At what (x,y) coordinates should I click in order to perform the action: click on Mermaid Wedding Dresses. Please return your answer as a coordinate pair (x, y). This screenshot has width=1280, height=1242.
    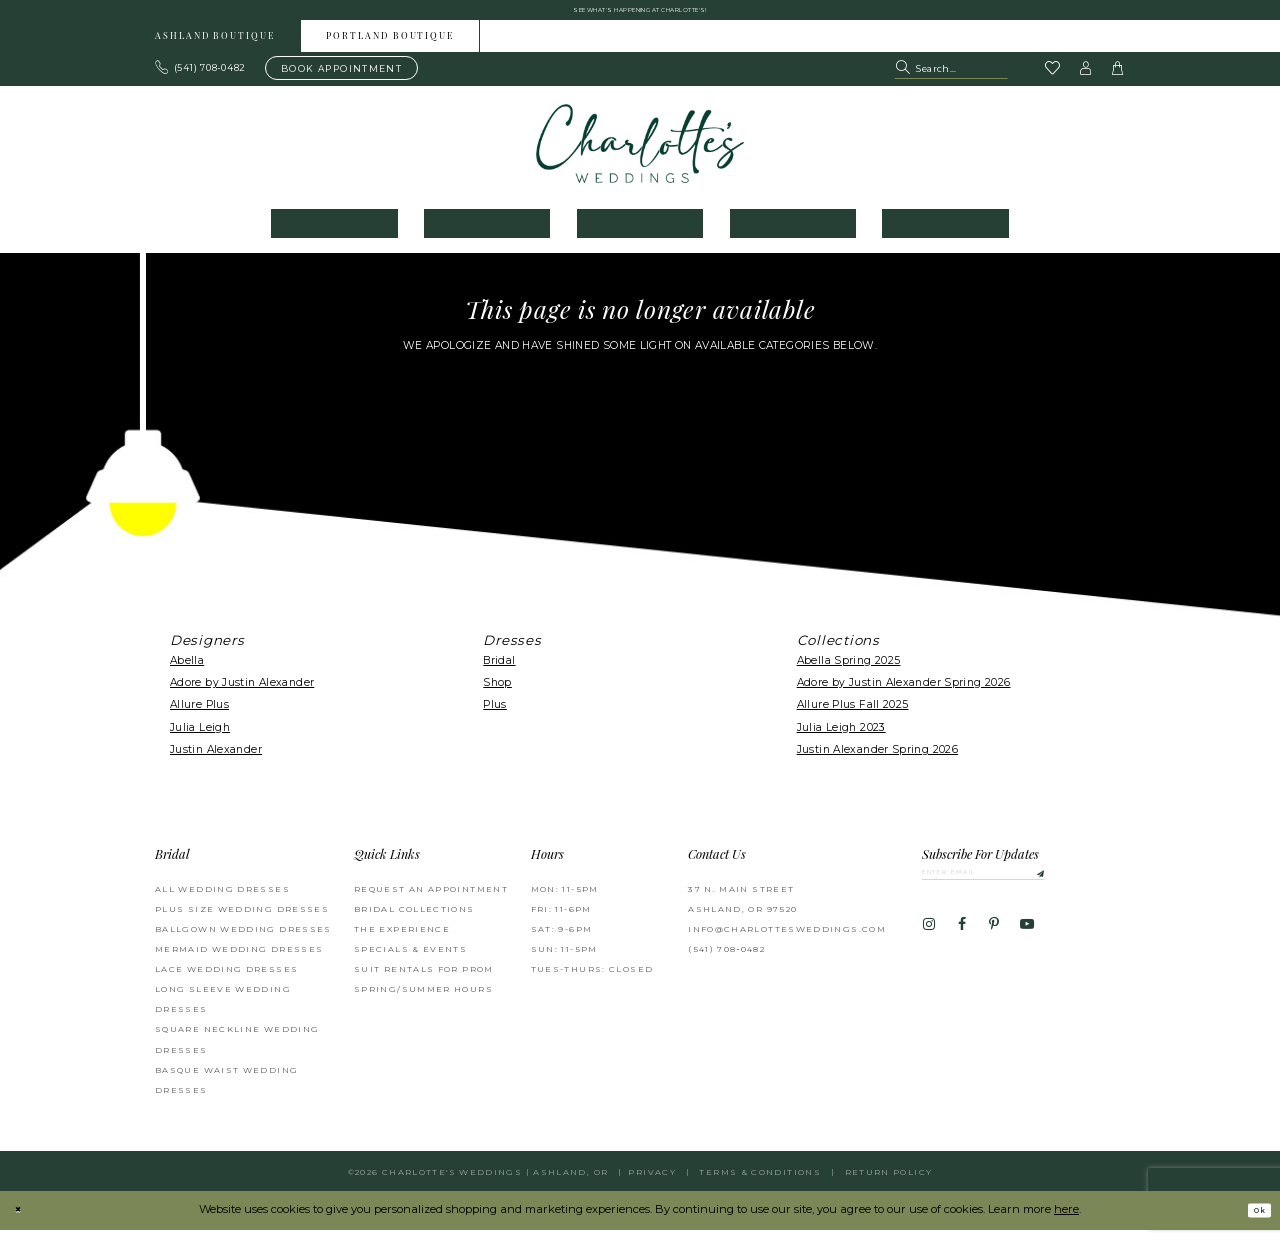
    Looking at the image, I should click on (239, 961).